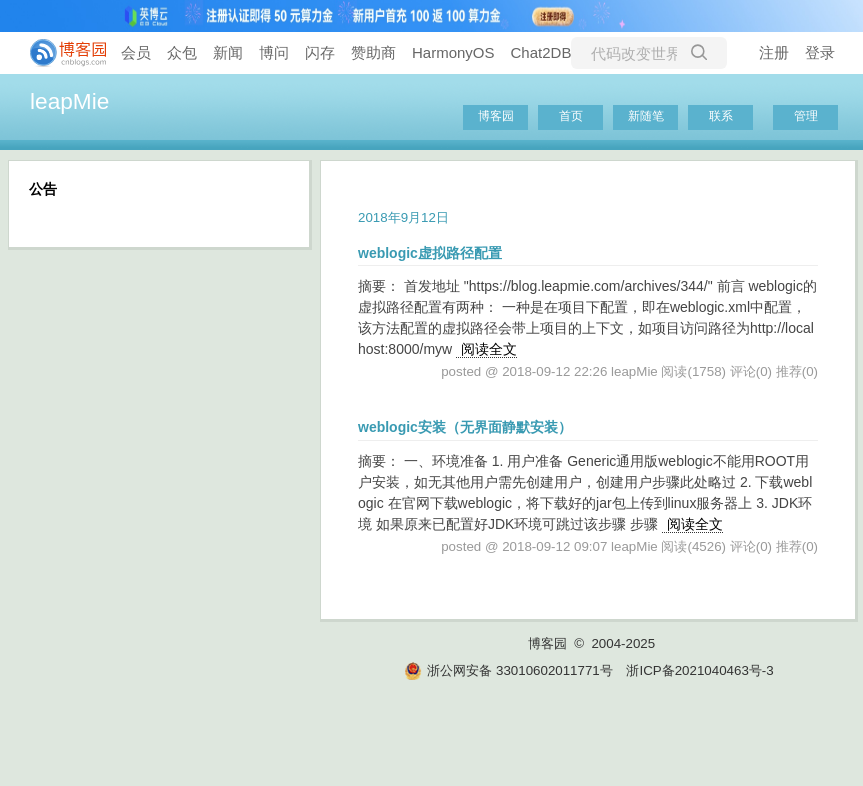 The image size is (863, 786). What do you see at coordinates (774, 52) in the screenshot?
I see `注册` at bounding box center [774, 52].